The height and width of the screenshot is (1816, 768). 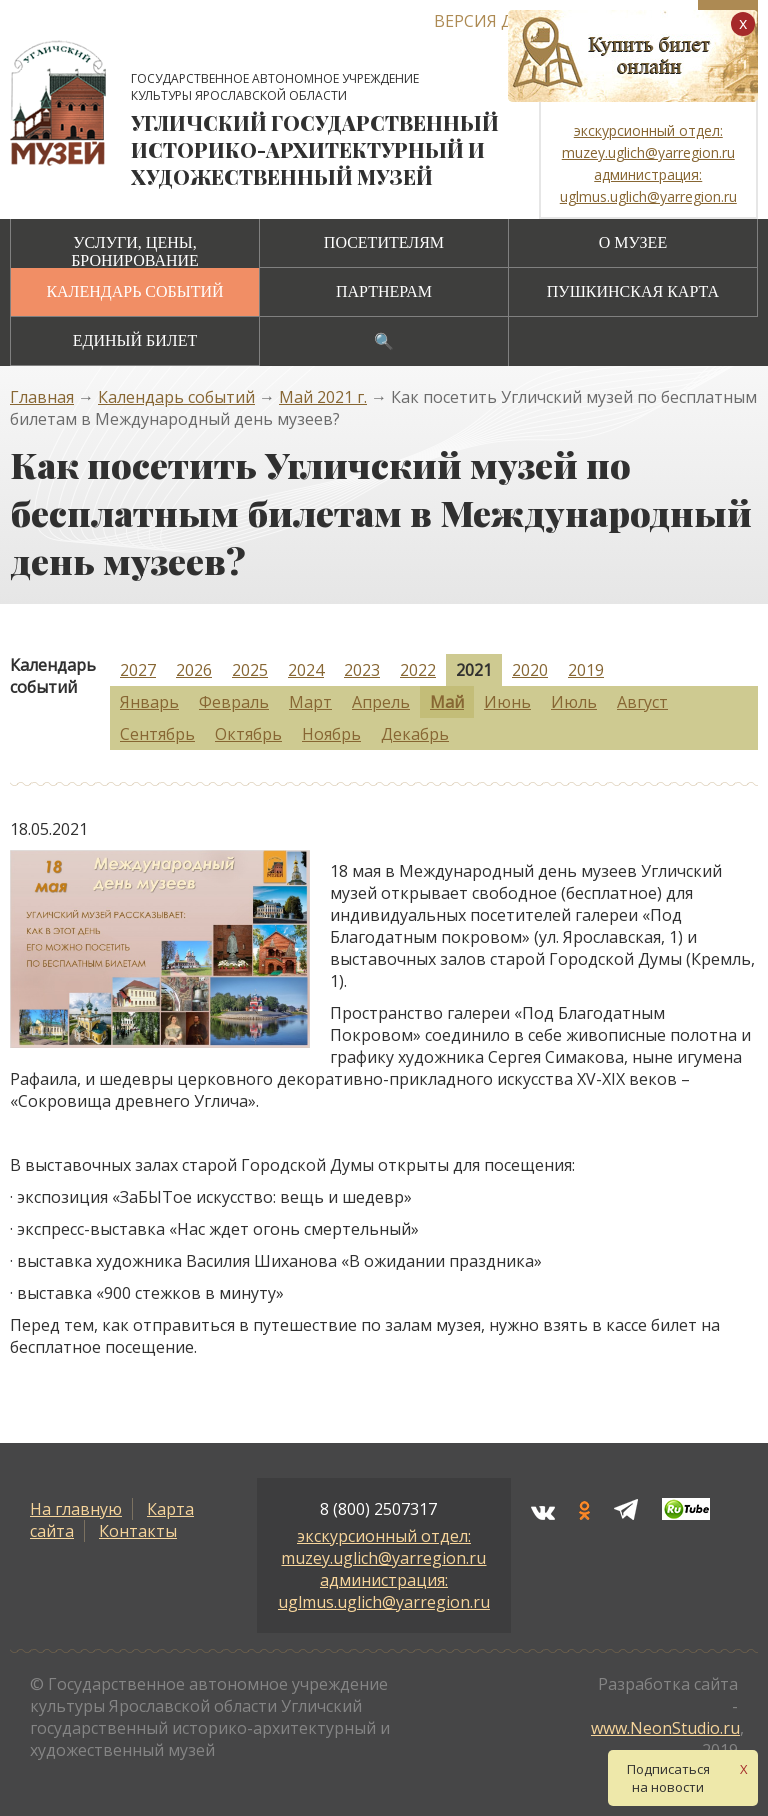 What do you see at coordinates (447, 702) in the screenshot?
I see `Май` at bounding box center [447, 702].